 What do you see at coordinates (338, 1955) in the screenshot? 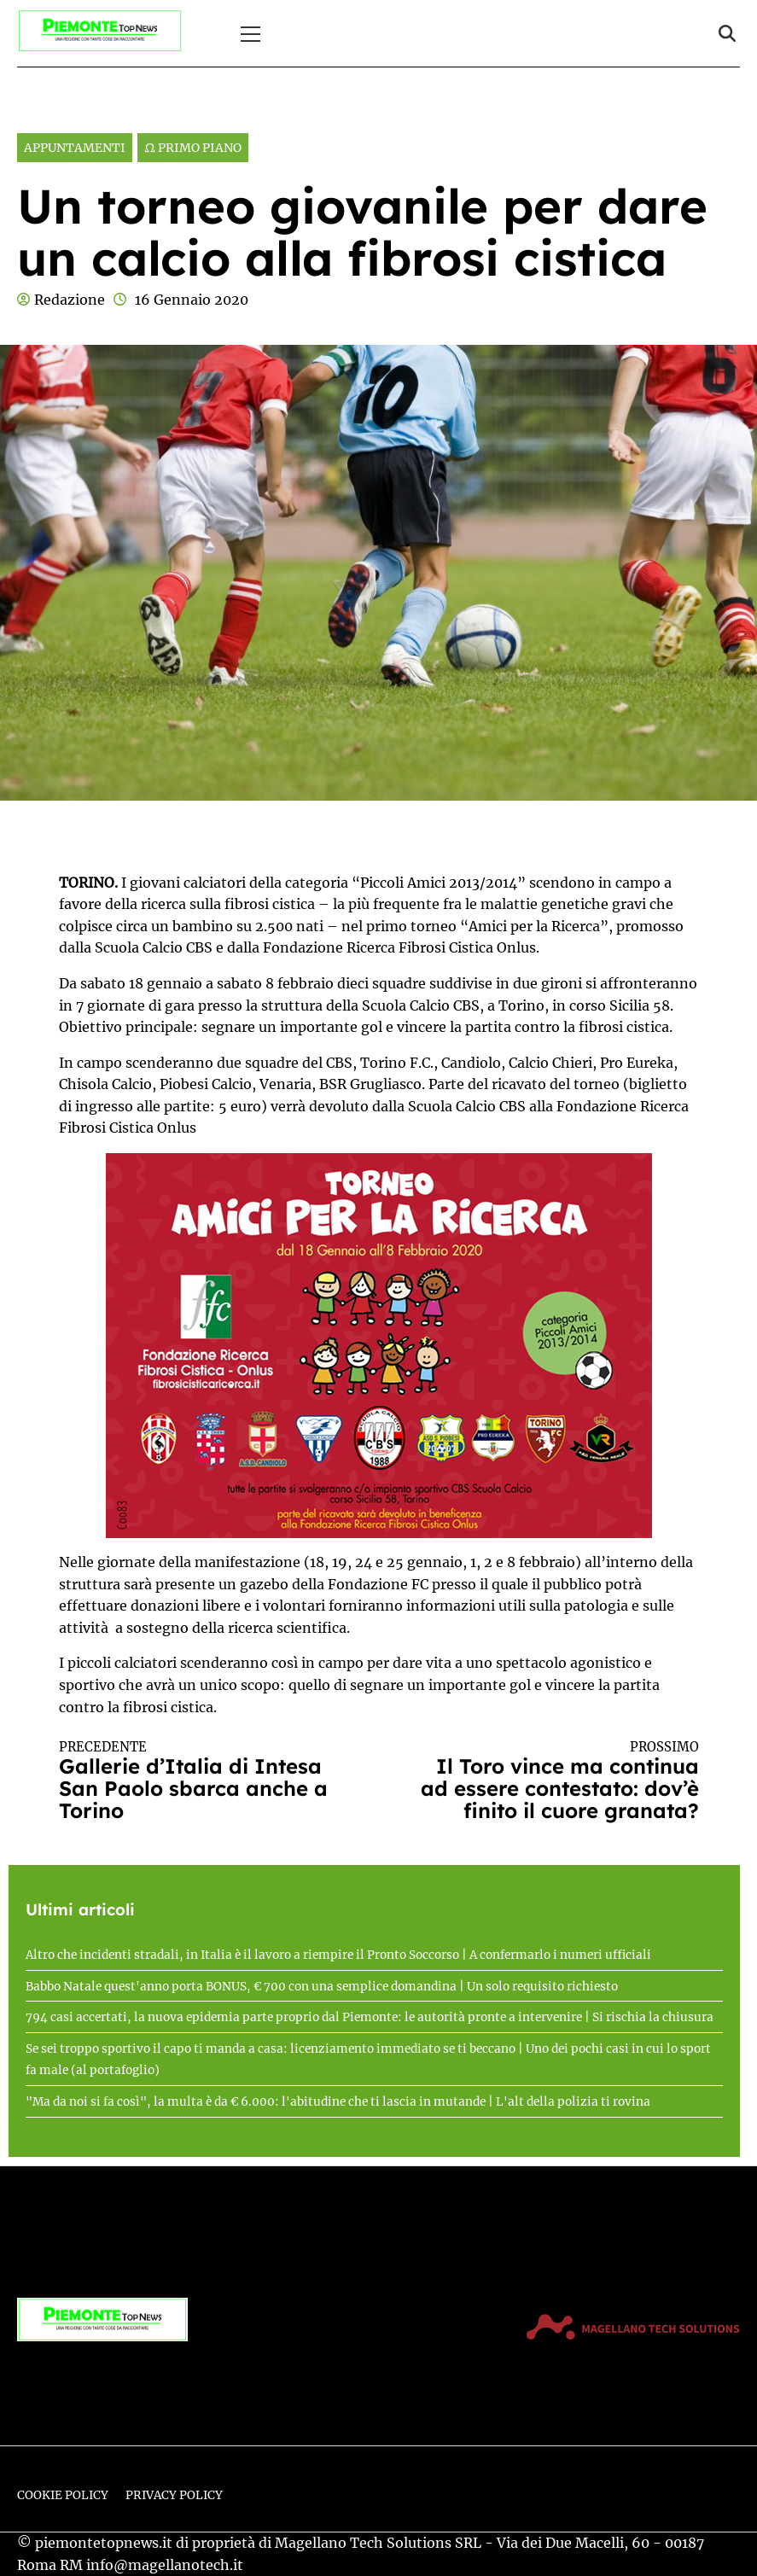
I see `Altro che incidenti stradali, in Italia è il lavoro a riempire il Pronto Soccorso | A confermarlo i numeri ufficiali` at bounding box center [338, 1955].